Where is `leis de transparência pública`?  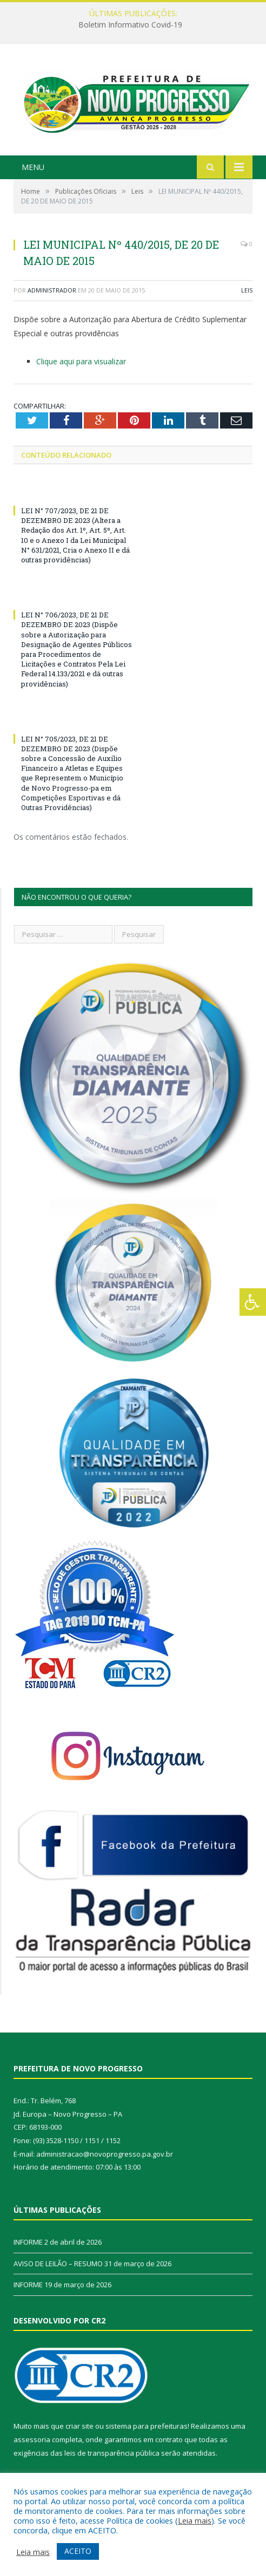
leis de transparência pública is located at coordinates (111, 2453).